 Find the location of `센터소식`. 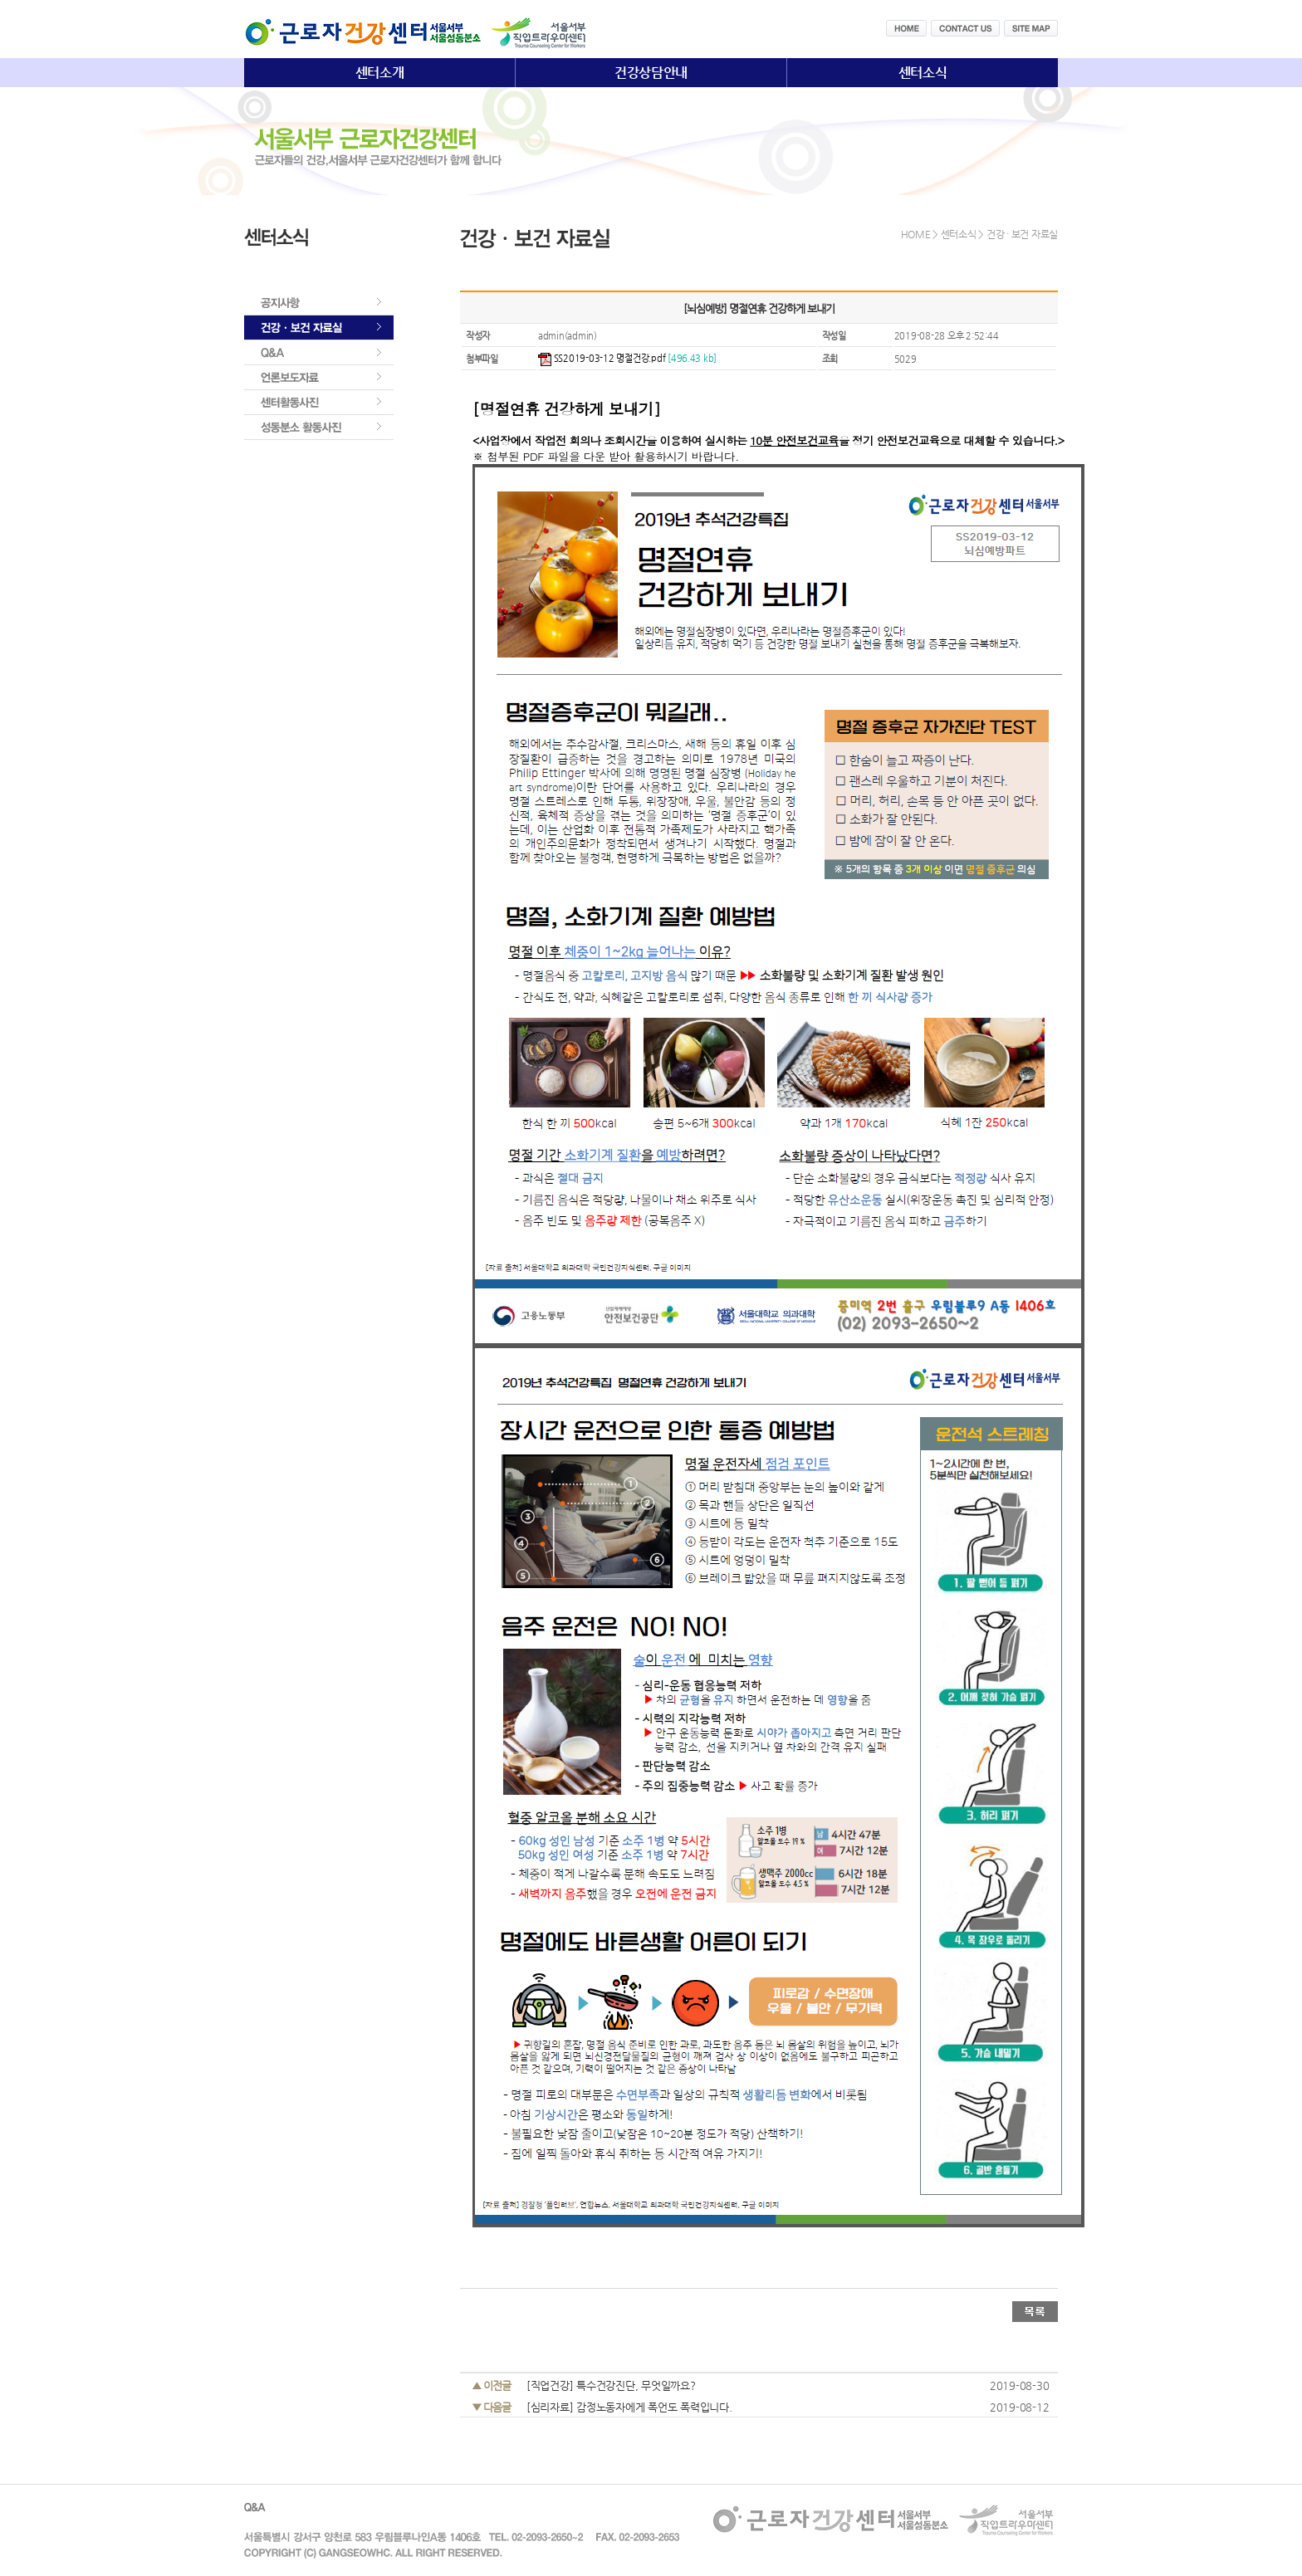

센터소식 is located at coordinates (922, 73).